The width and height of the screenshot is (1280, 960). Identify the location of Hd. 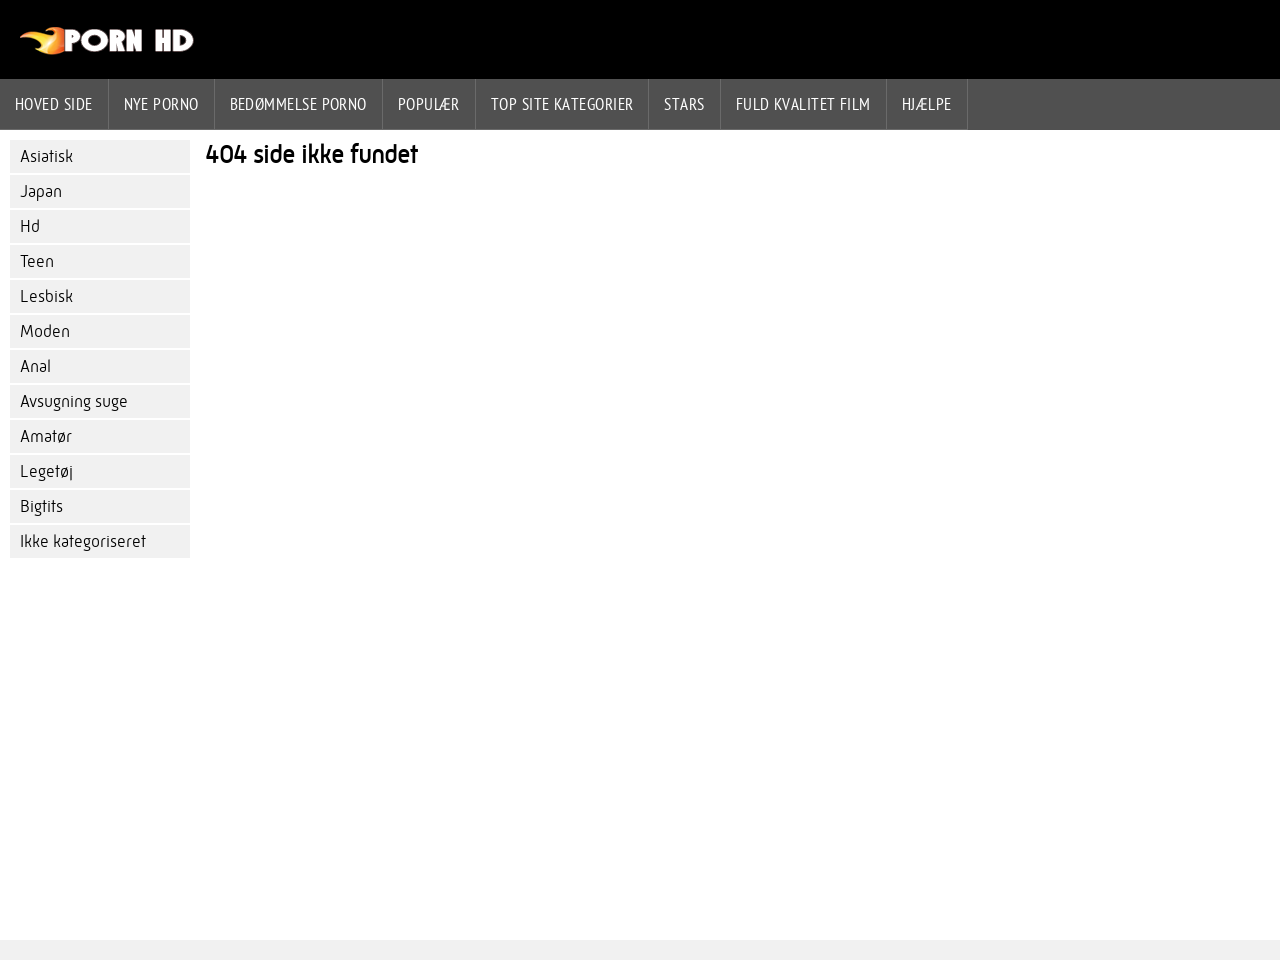
(30, 226).